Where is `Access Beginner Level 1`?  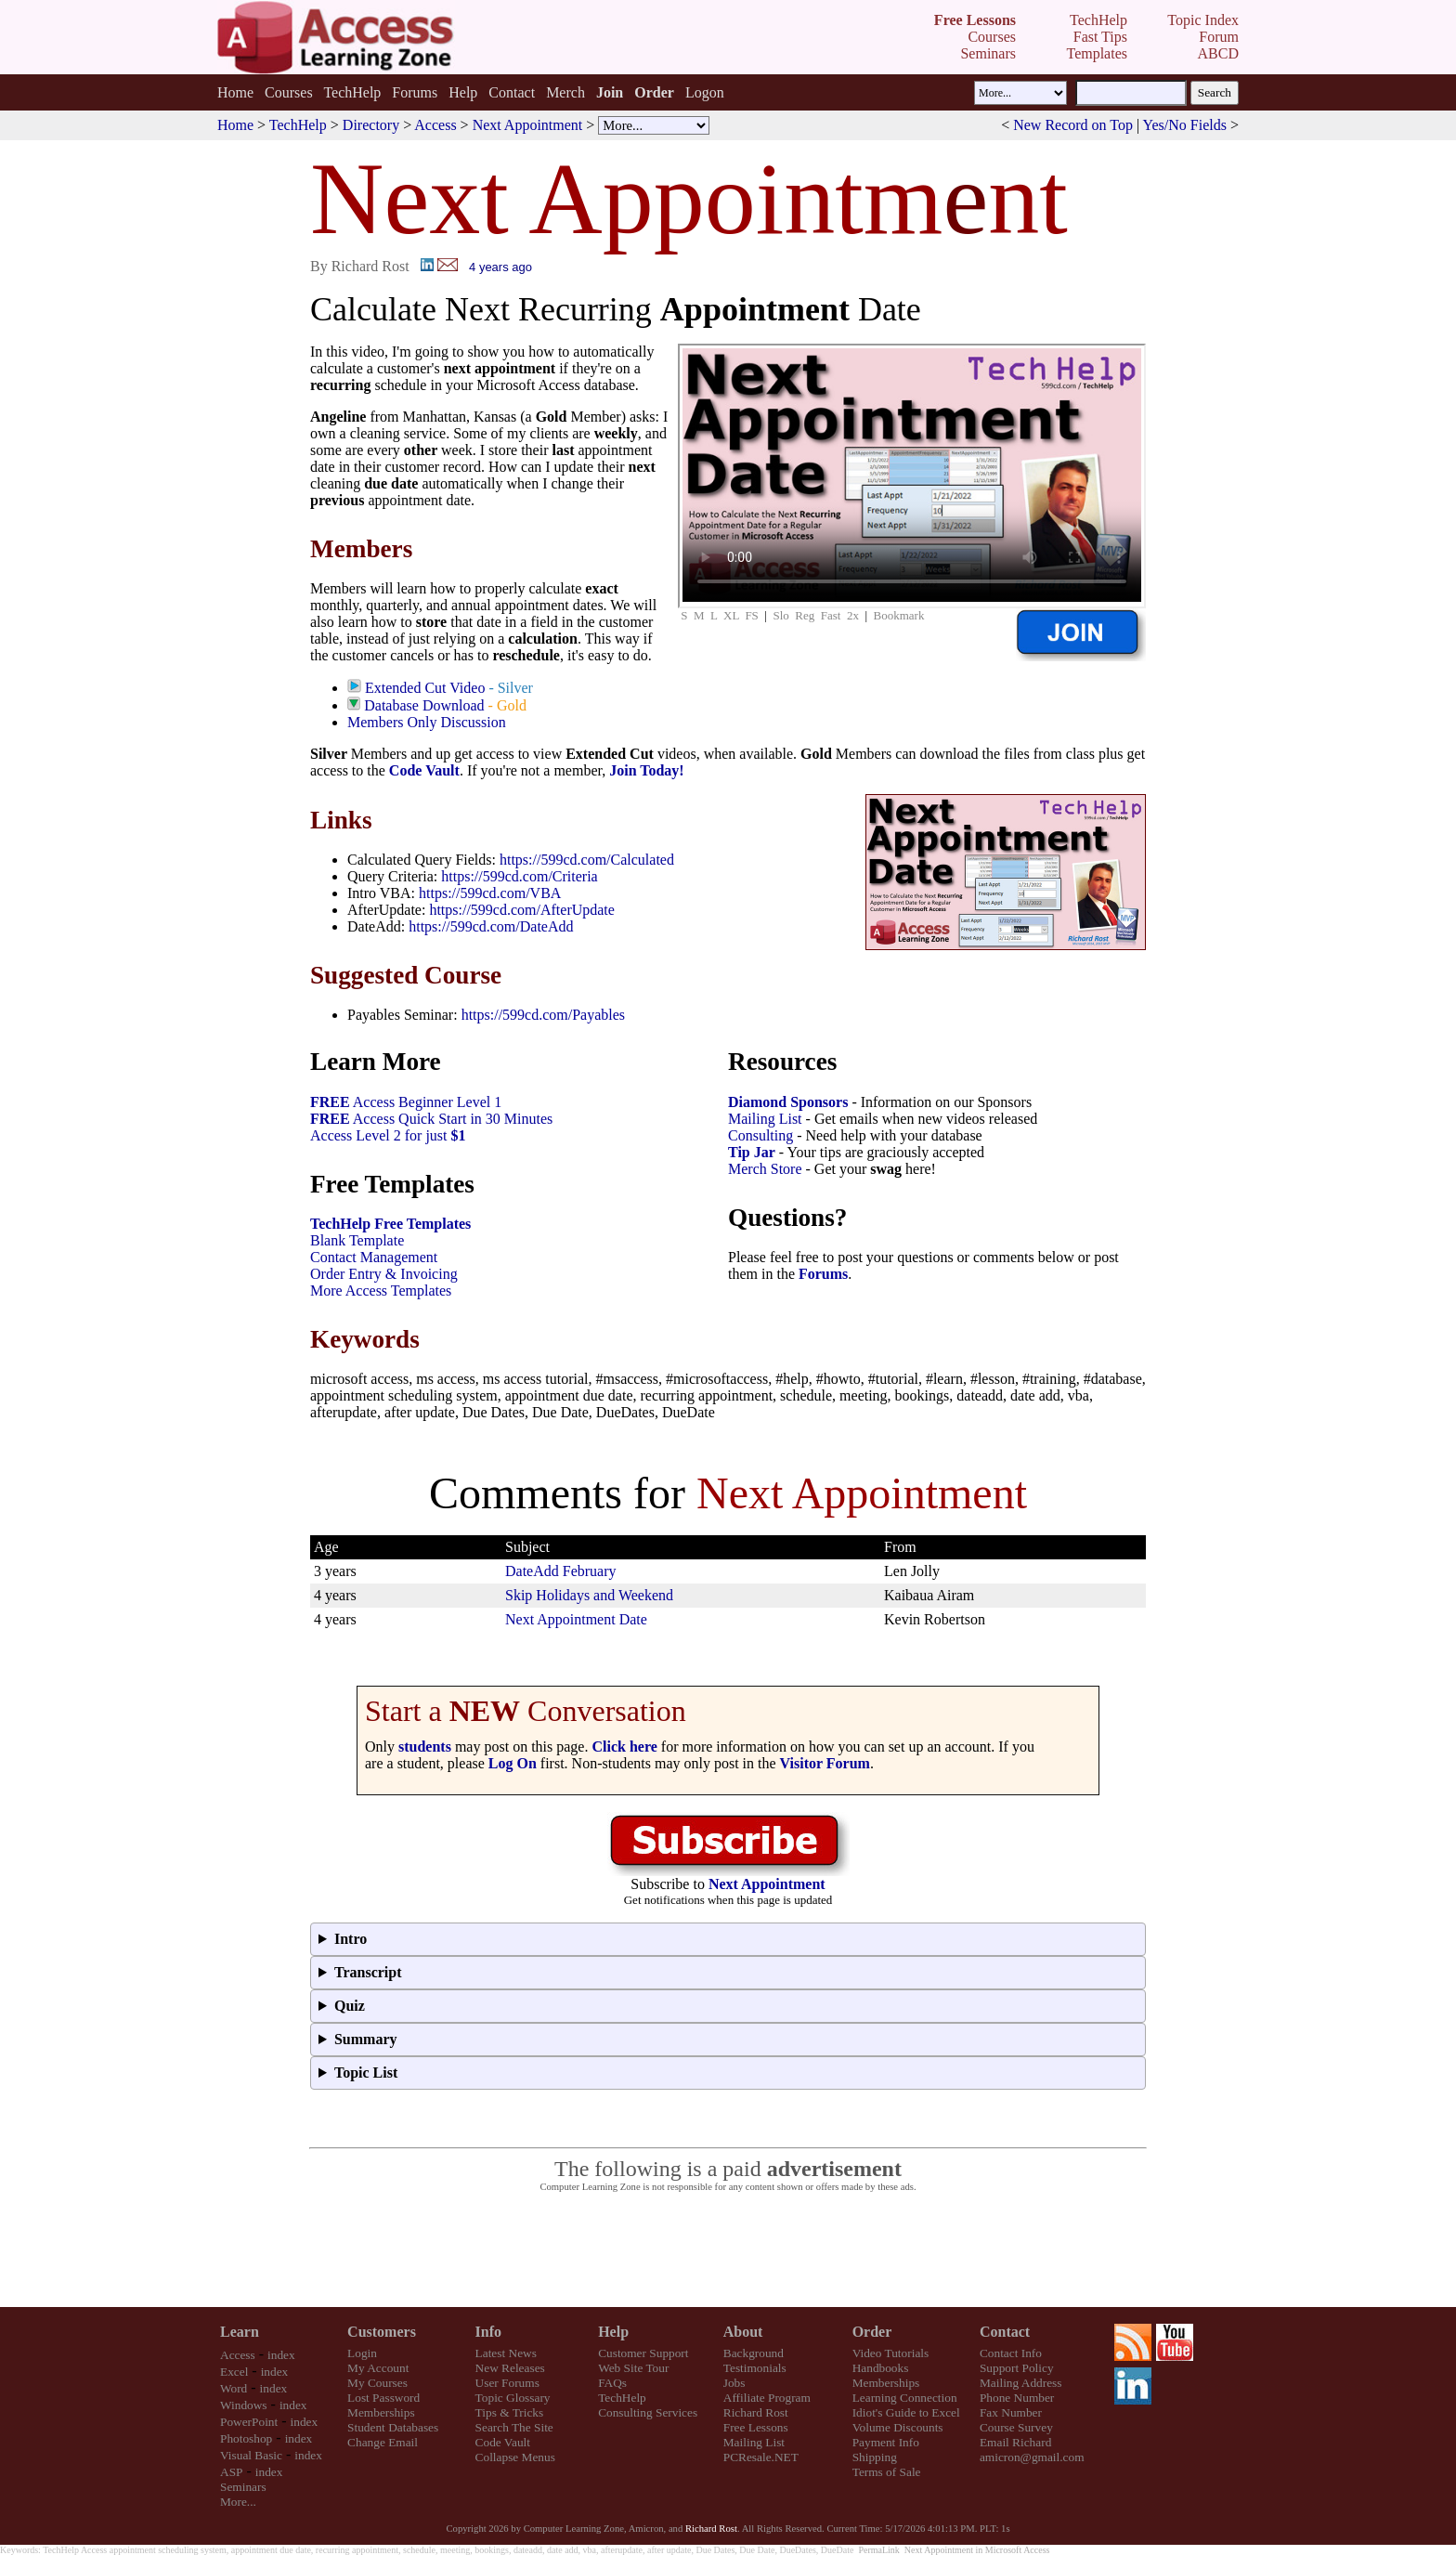 Access Beginner Level 1 is located at coordinates (405, 1102).